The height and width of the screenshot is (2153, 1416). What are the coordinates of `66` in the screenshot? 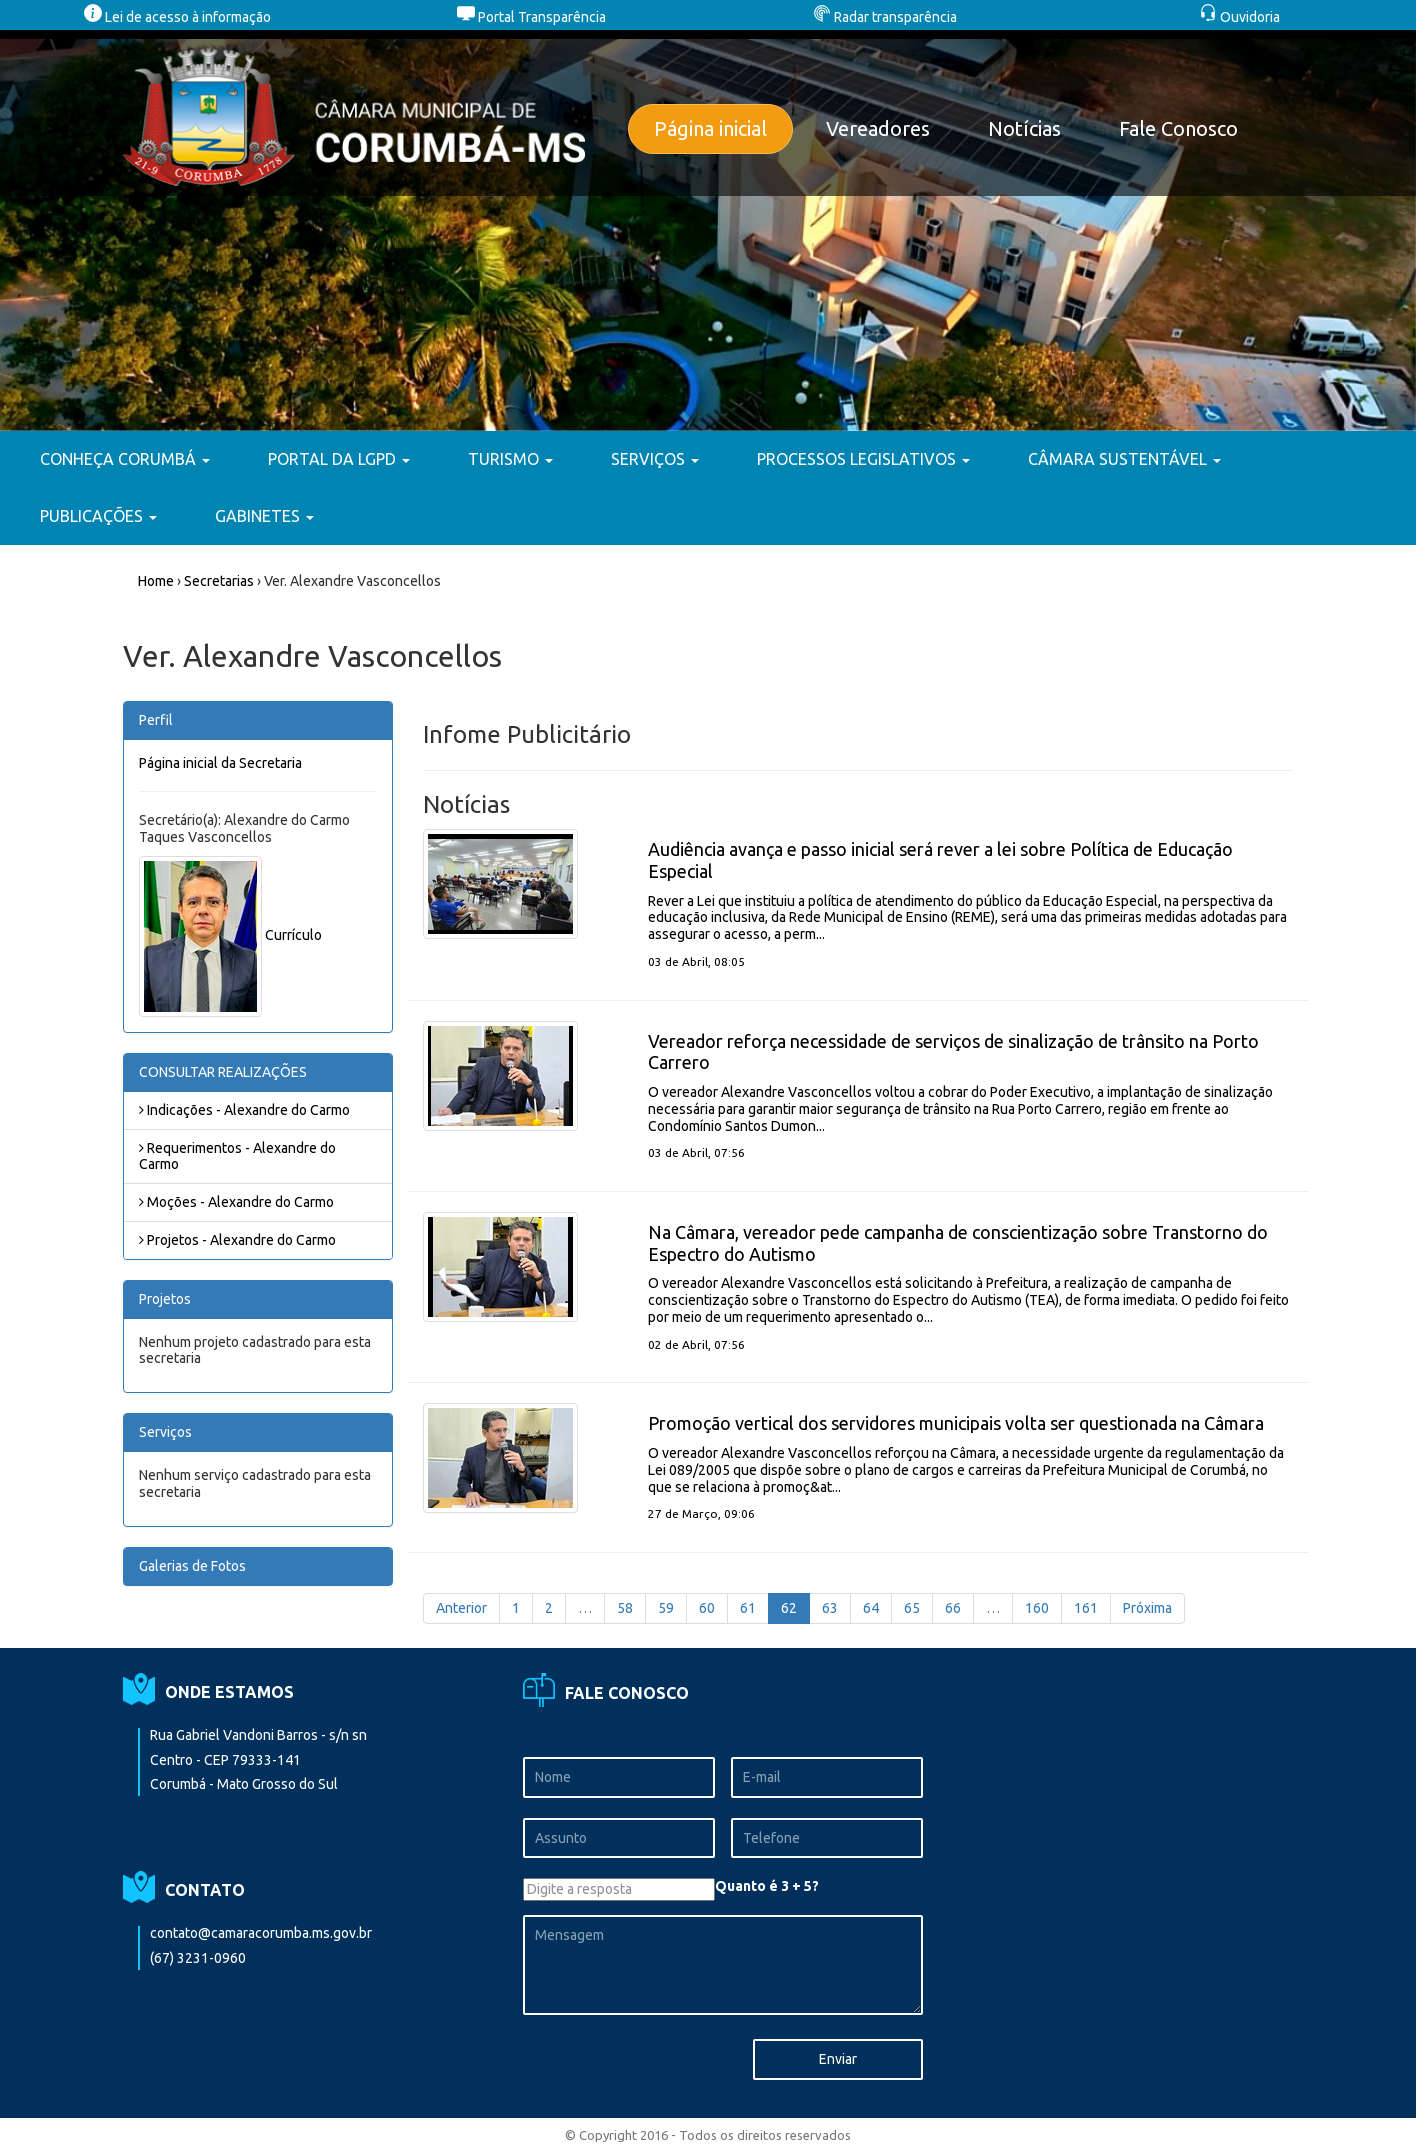 It's located at (953, 1608).